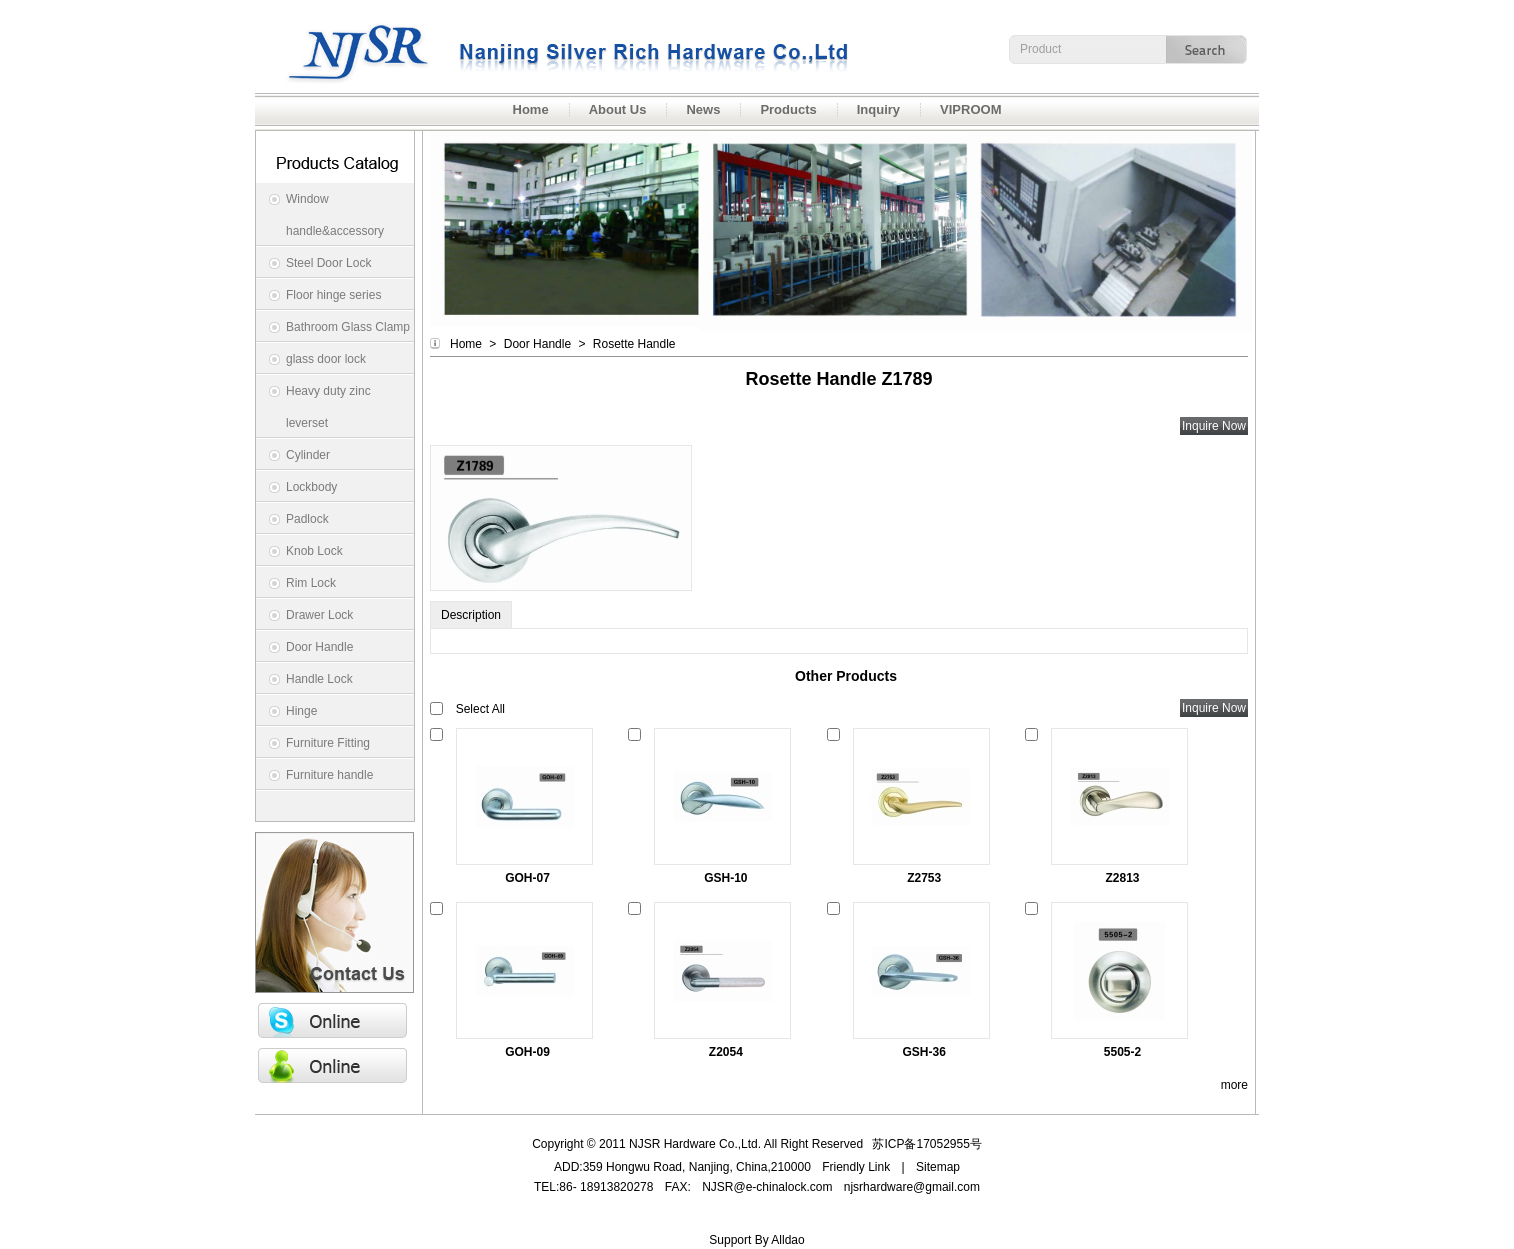 This screenshot has height=1249, width=1514. Describe the element at coordinates (938, 1167) in the screenshot. I see `Sitemap` at that location.